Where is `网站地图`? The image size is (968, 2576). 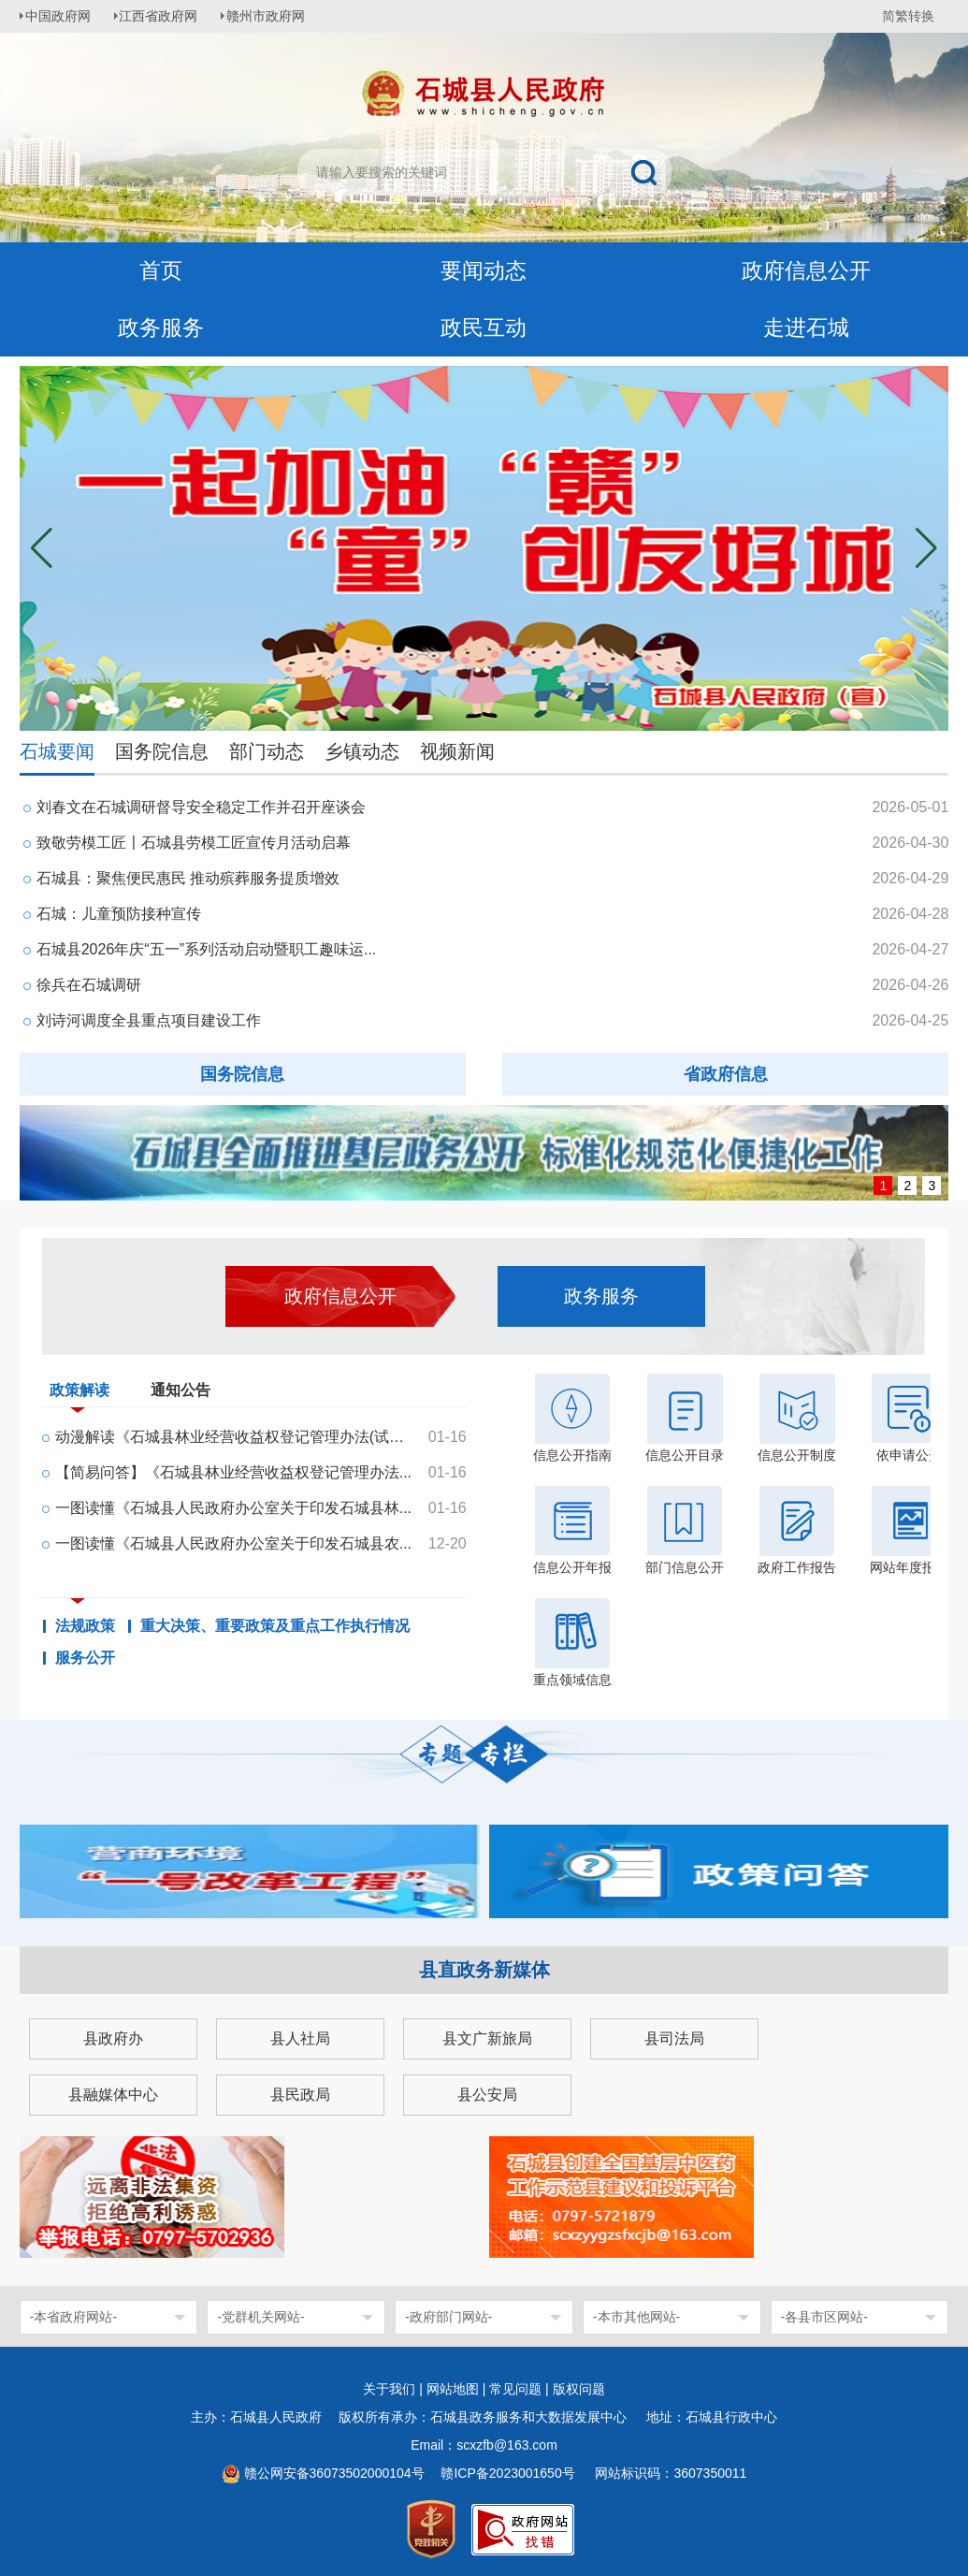
网站地图 is located at coordinates (452, 2388).